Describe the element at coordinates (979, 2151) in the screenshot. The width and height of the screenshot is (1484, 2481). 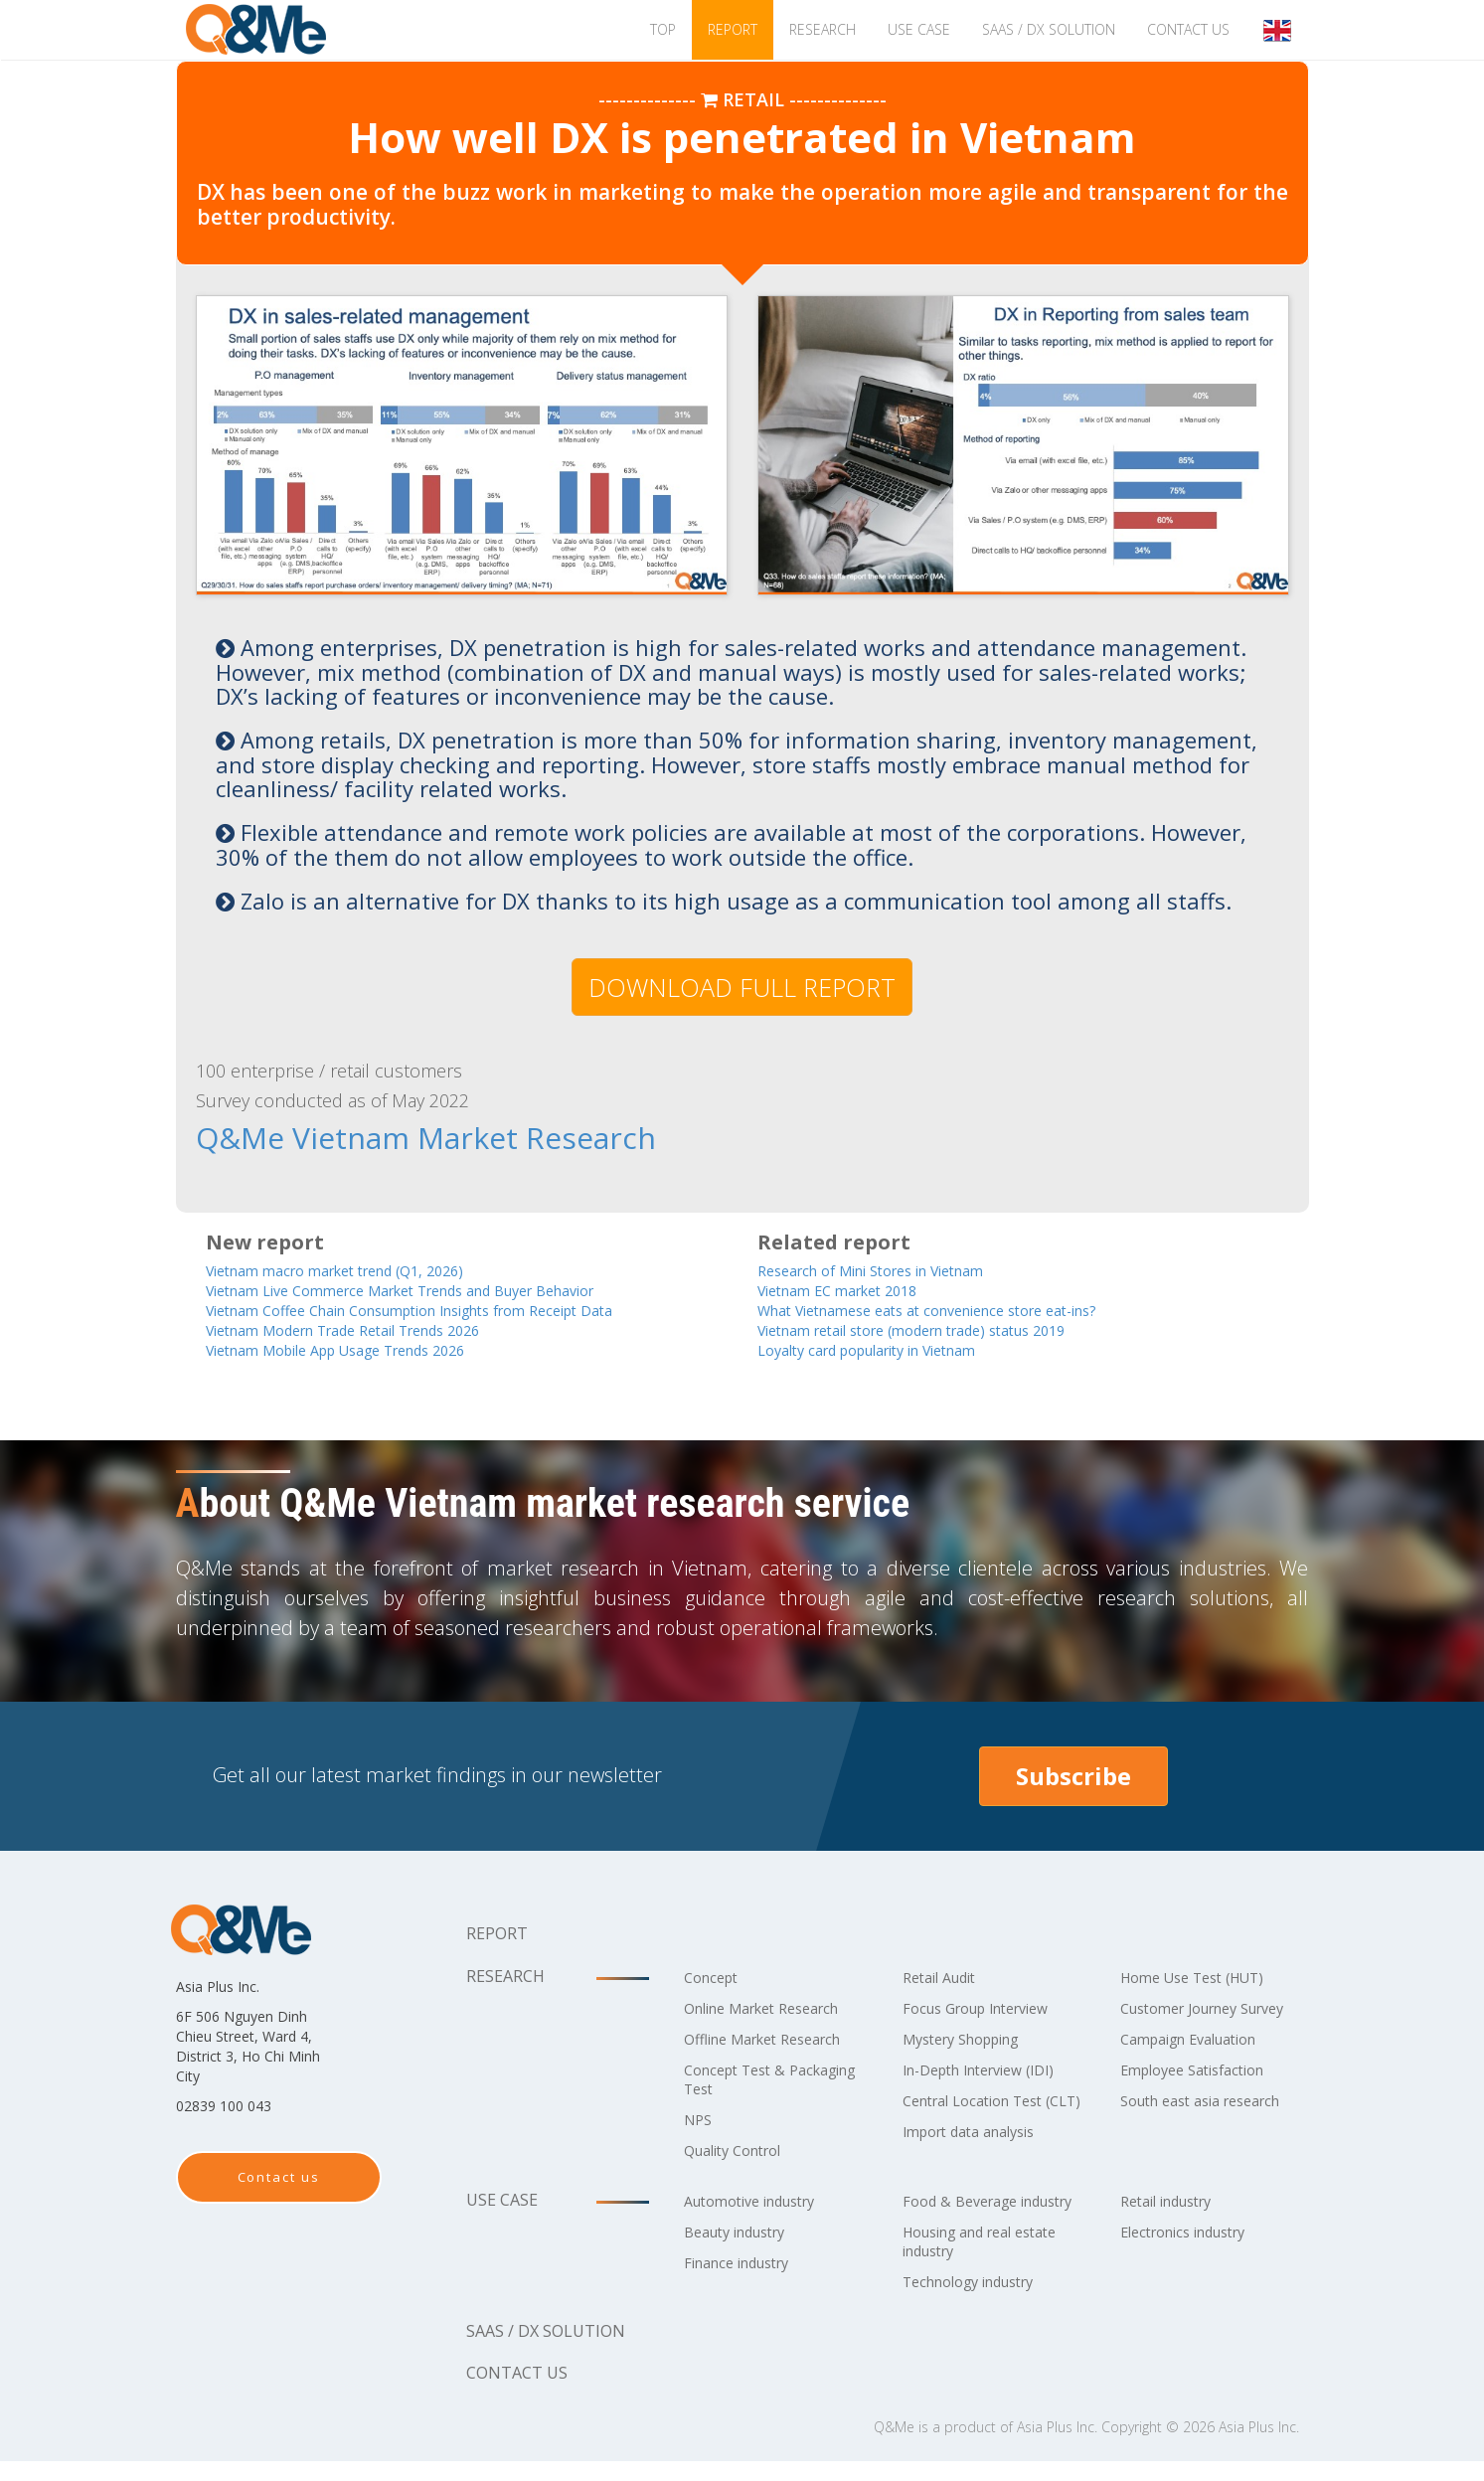
I see `Import data analysis` at that location.